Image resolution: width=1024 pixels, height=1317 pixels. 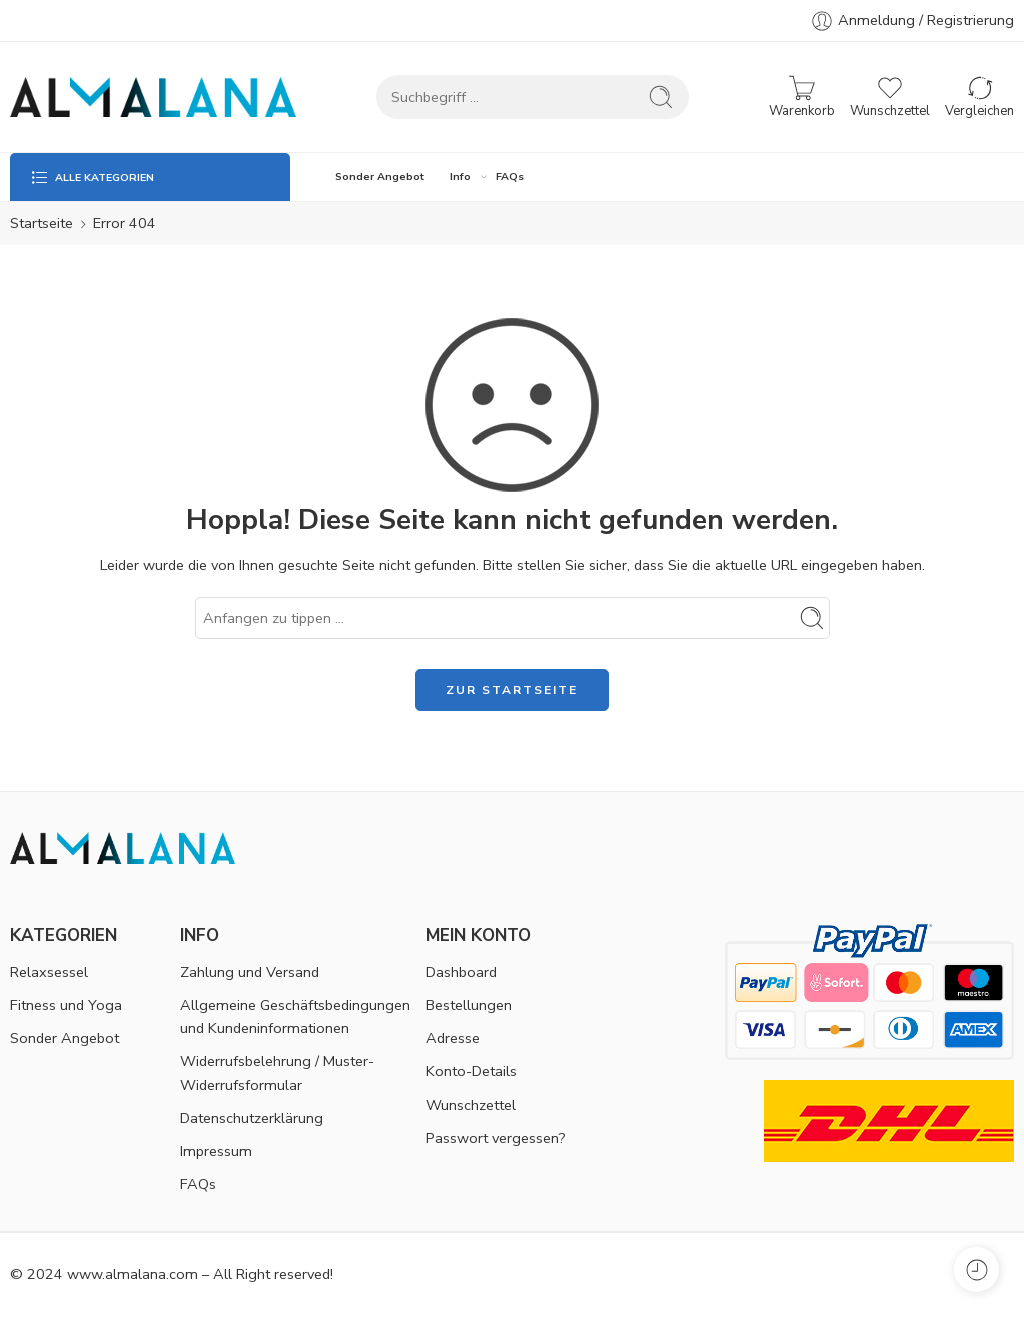 I want to click on Info, so click(x=460, y=177).